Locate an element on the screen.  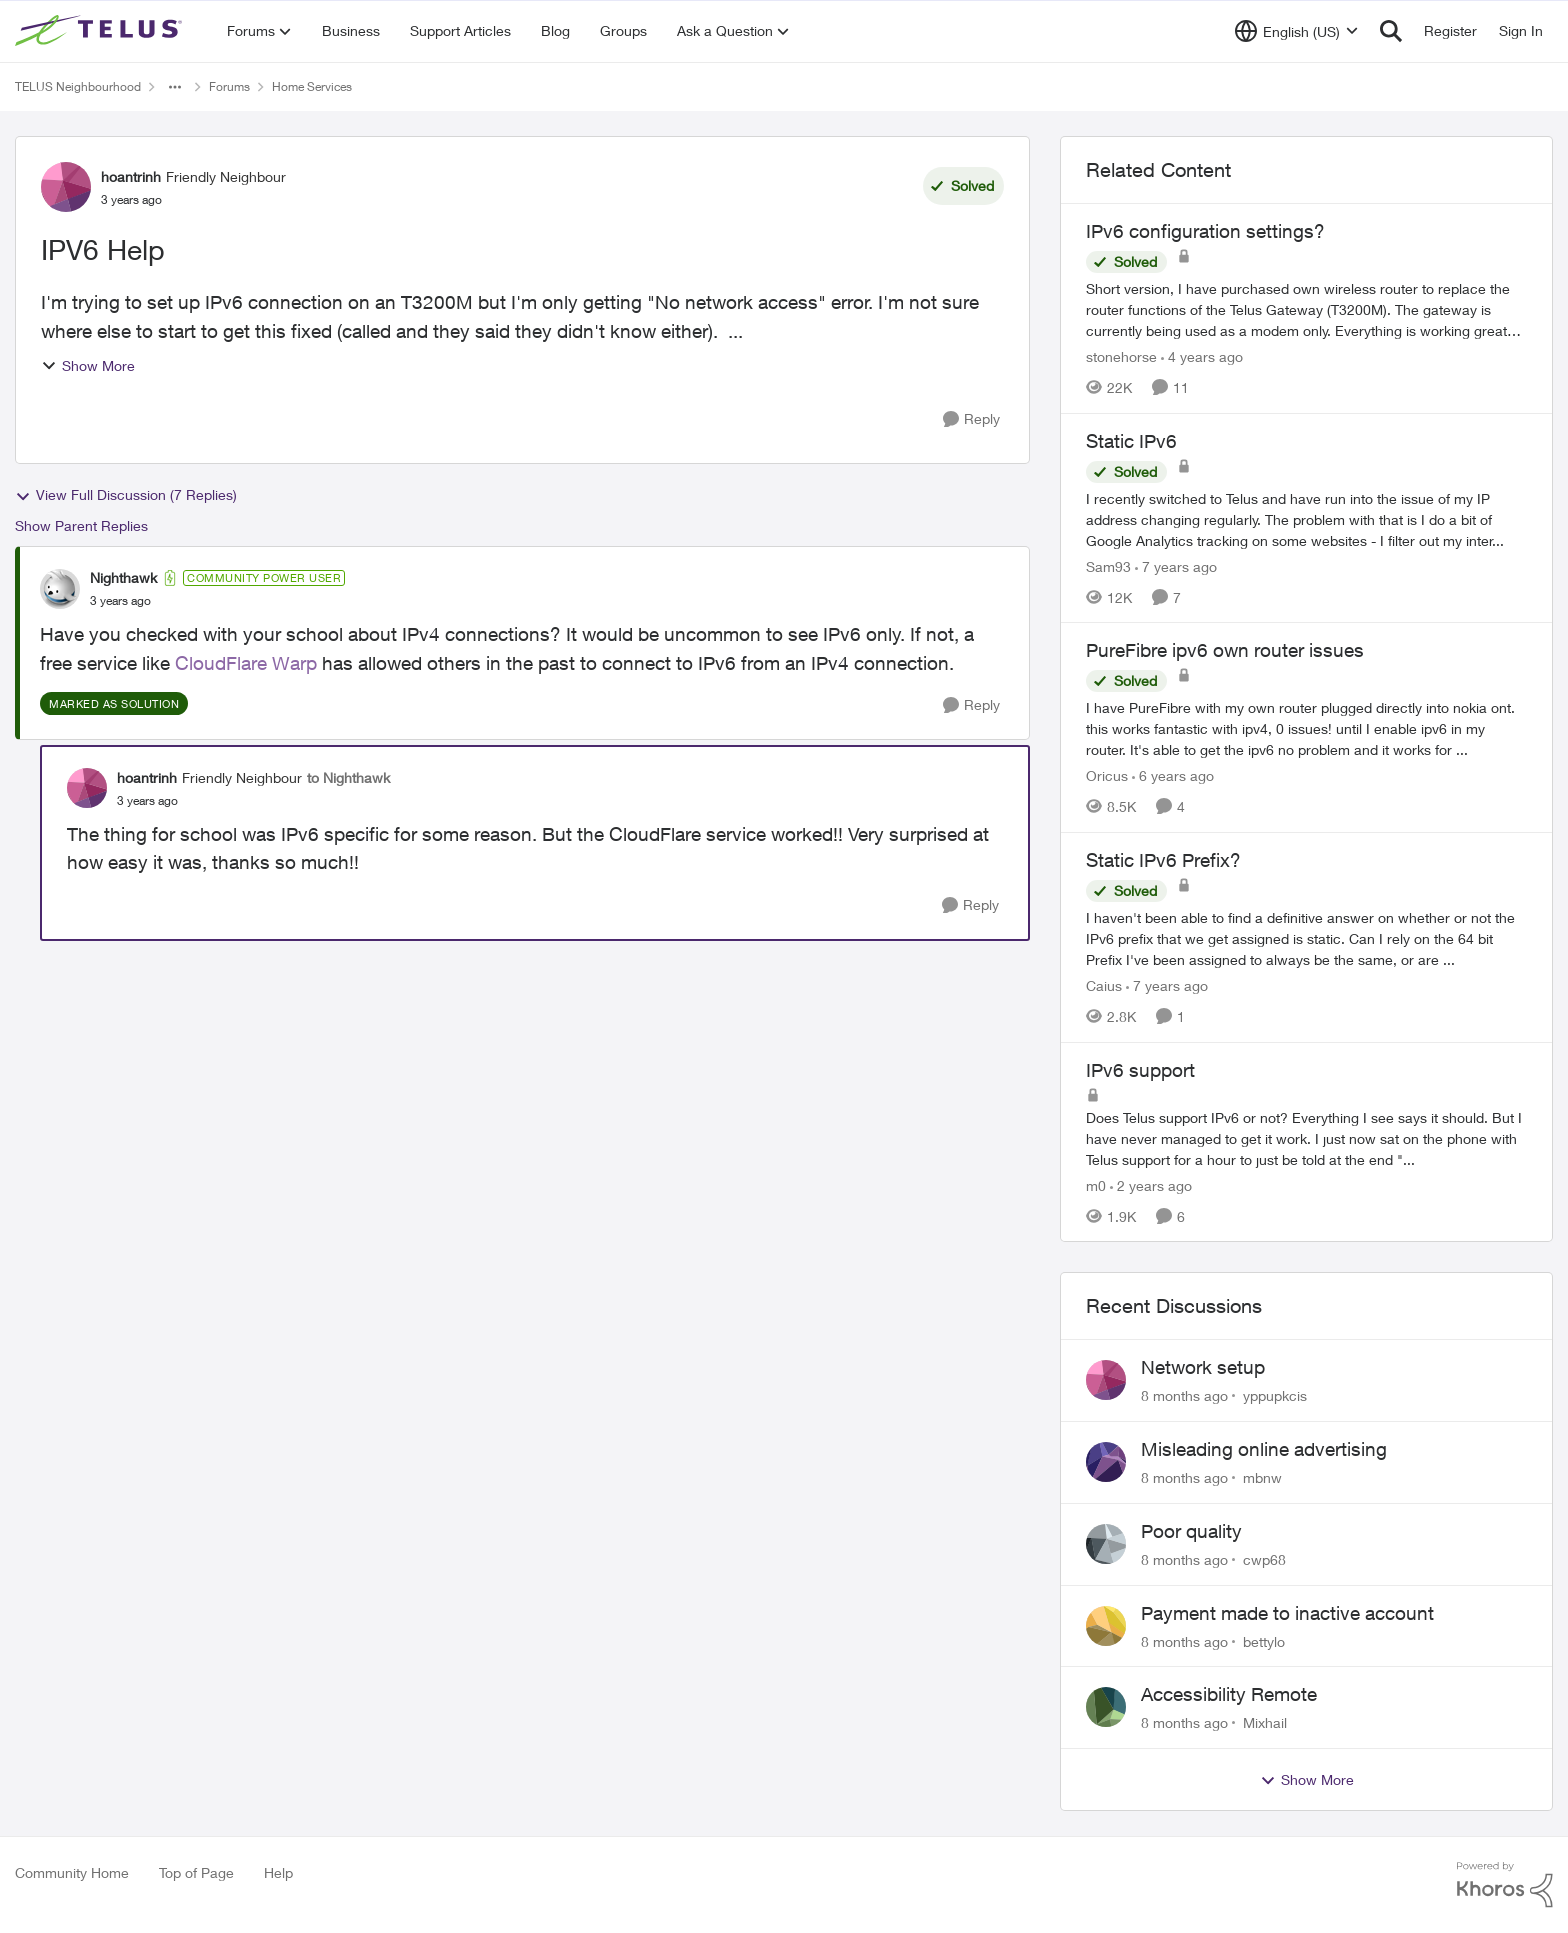
hoantrinh [View Profile: hoantrinh] is located at coordinates (131, 176).